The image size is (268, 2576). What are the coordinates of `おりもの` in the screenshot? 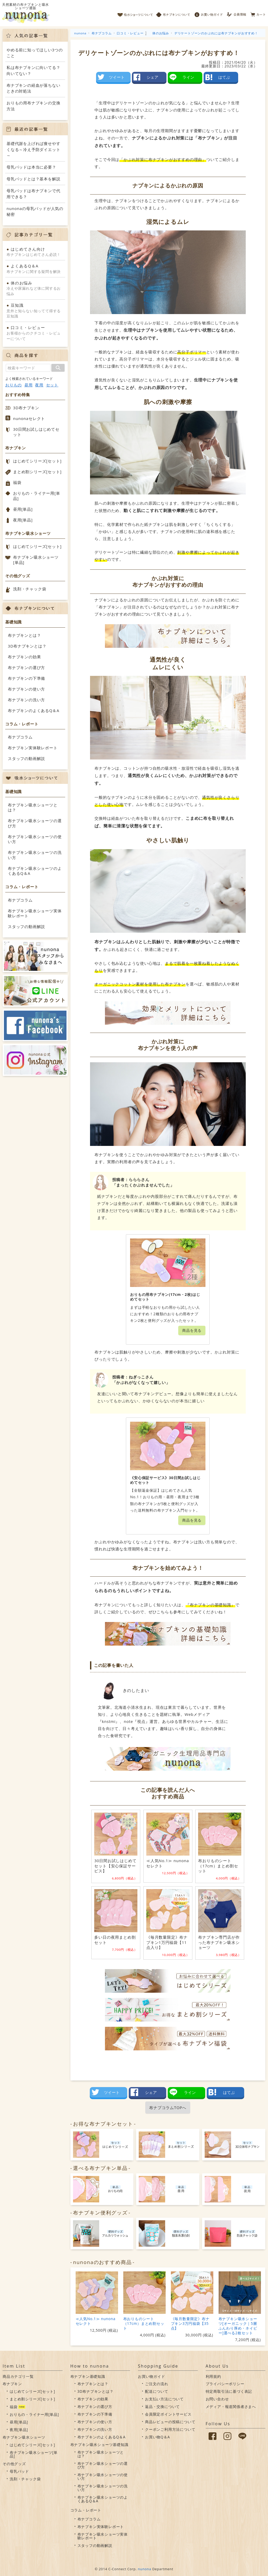 It's located at (13, 385).